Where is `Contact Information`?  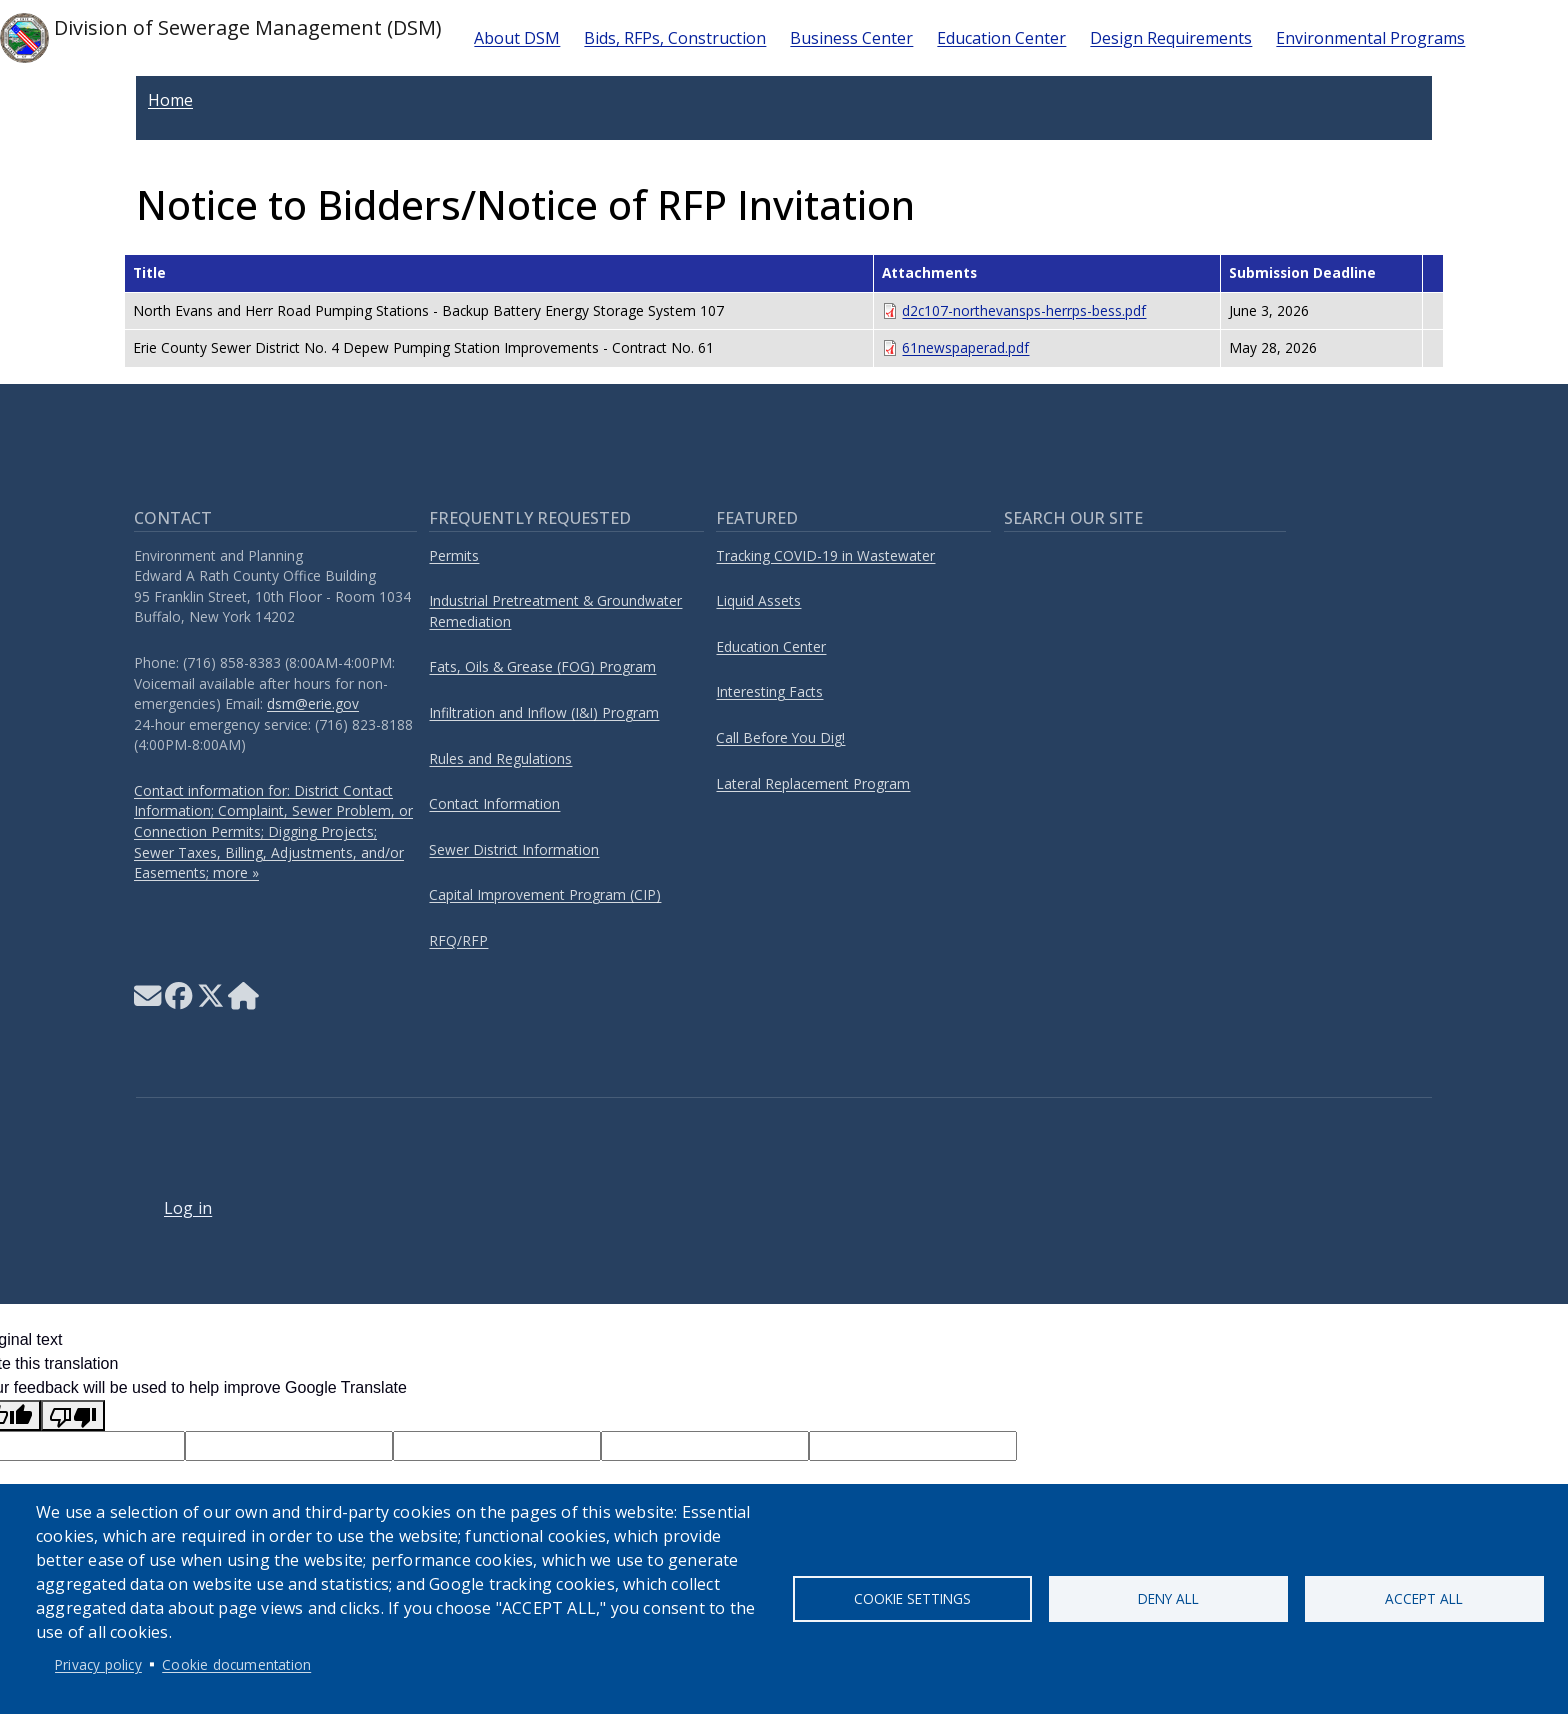 Contact Information is located at coordinates (494, 803).